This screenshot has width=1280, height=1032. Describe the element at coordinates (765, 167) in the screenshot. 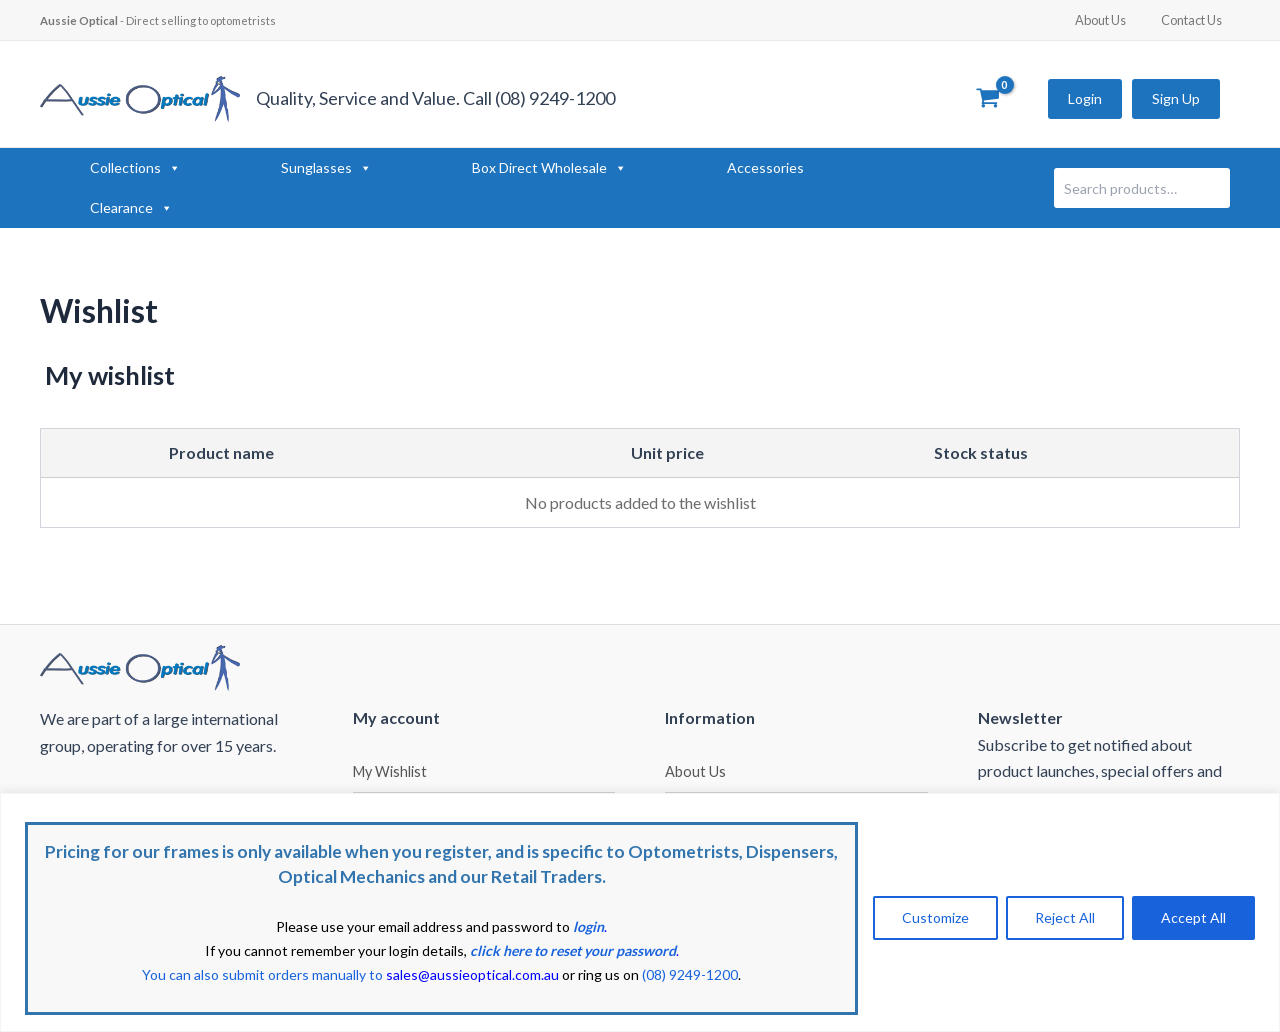

I see `Accessories` at that location.